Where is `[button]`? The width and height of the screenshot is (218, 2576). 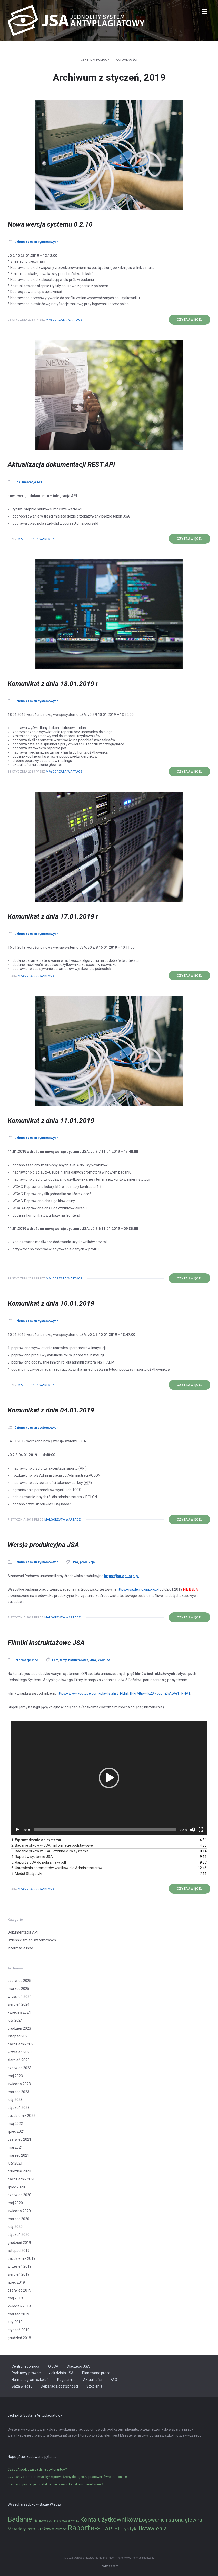
[button] is located at coordinates (109, 1778).